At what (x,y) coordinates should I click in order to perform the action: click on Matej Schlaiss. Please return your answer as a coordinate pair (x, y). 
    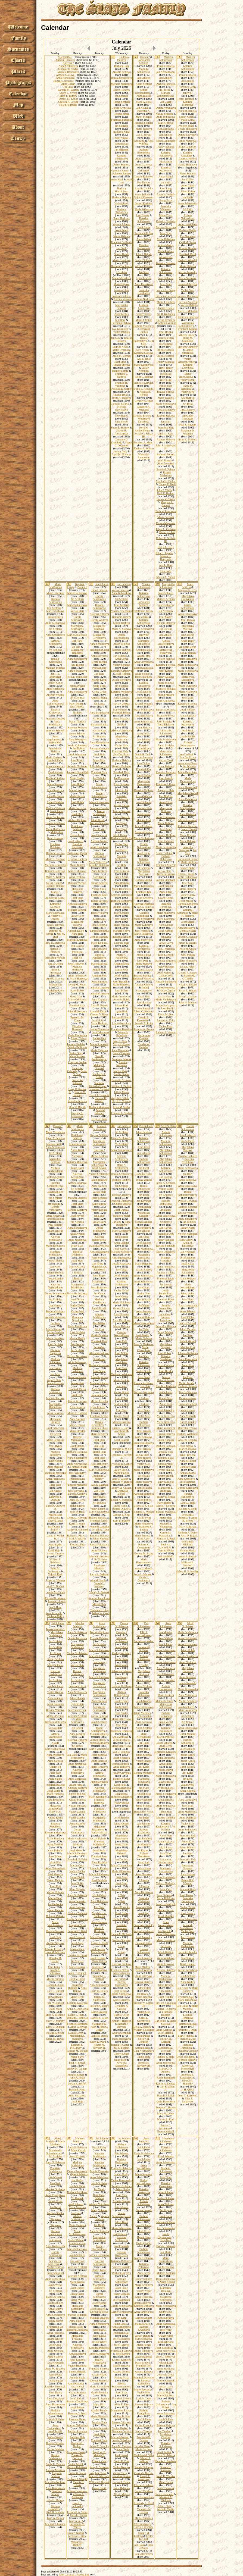
    Looking at the image, I should click on (144, 116).